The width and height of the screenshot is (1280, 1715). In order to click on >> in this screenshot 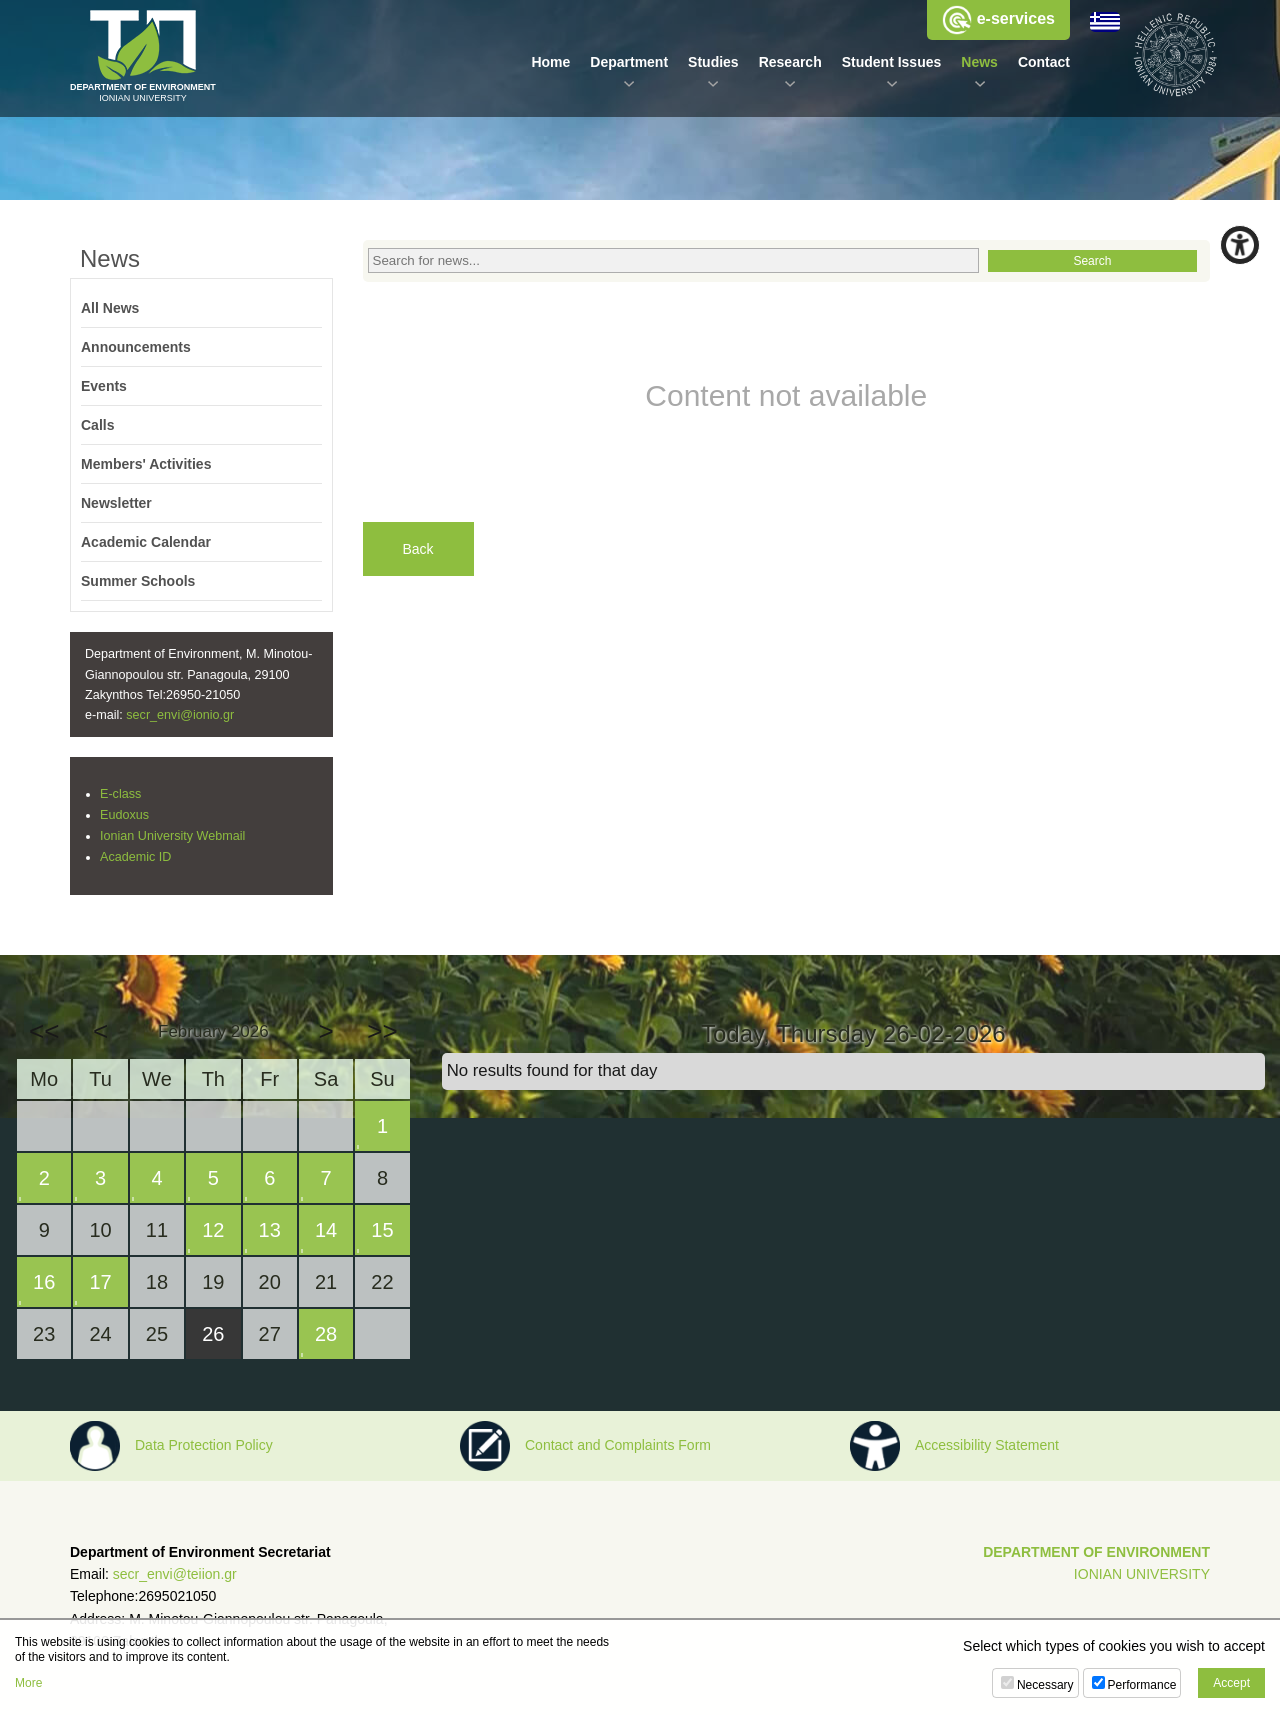, I will do `click(382, 1031)`.